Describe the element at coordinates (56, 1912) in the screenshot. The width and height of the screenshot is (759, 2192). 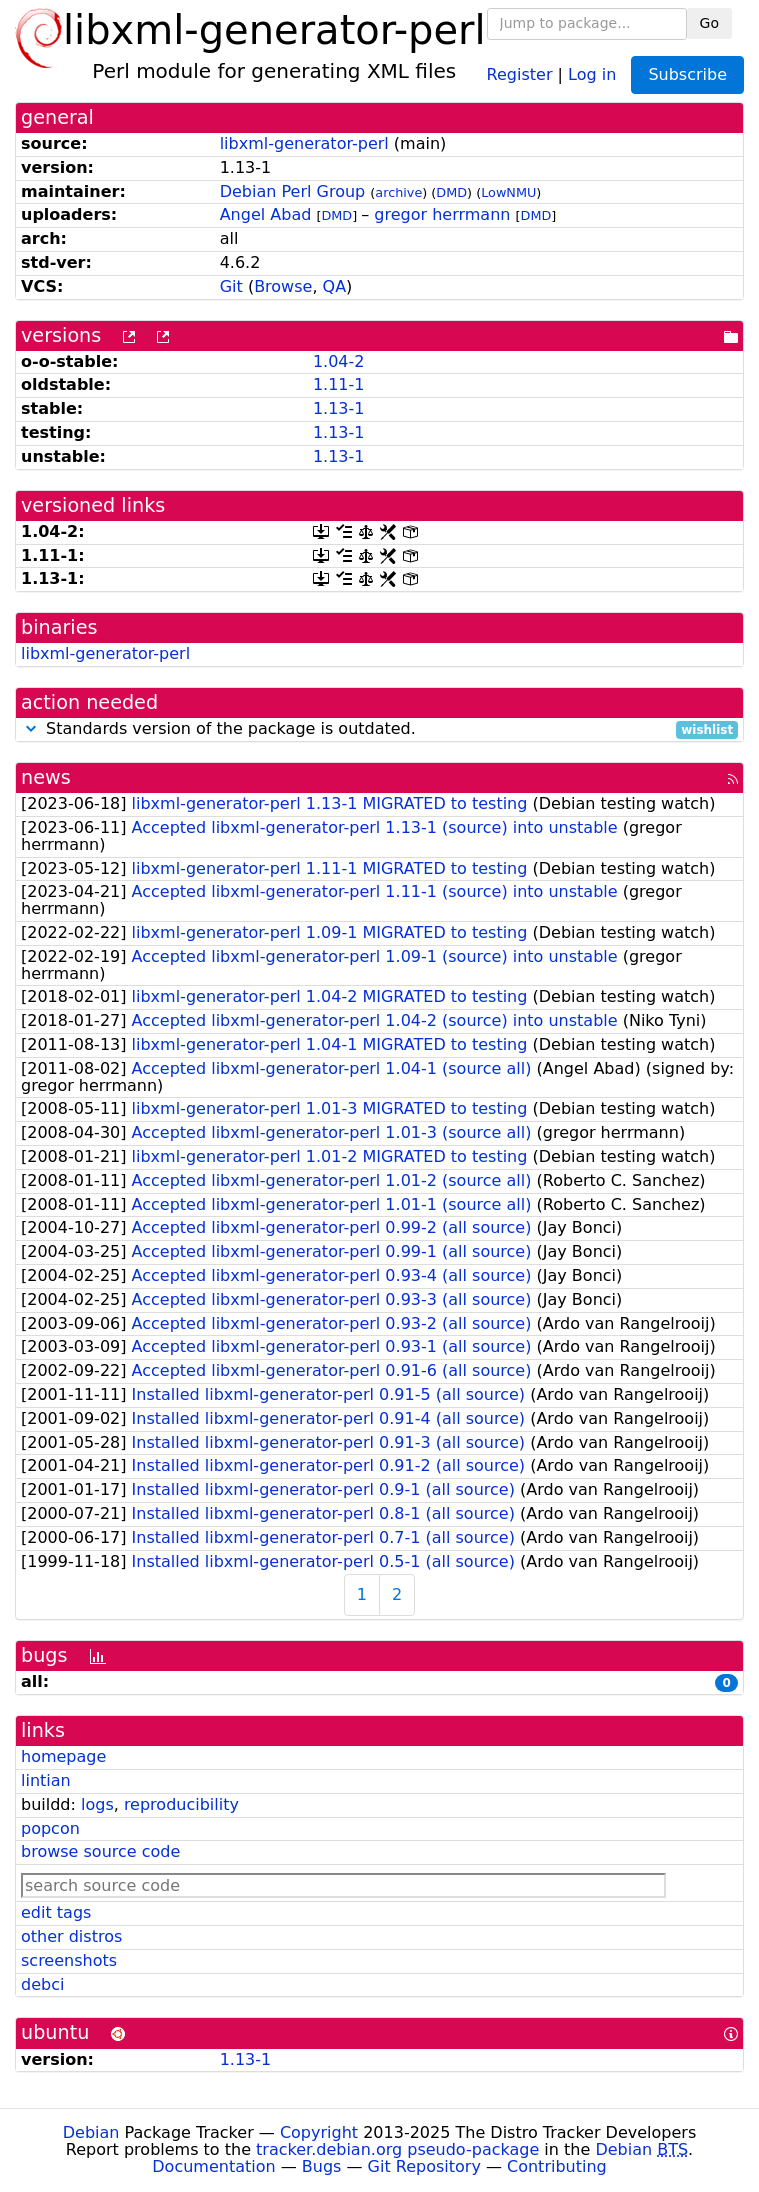
I see `edit tags` at that location.